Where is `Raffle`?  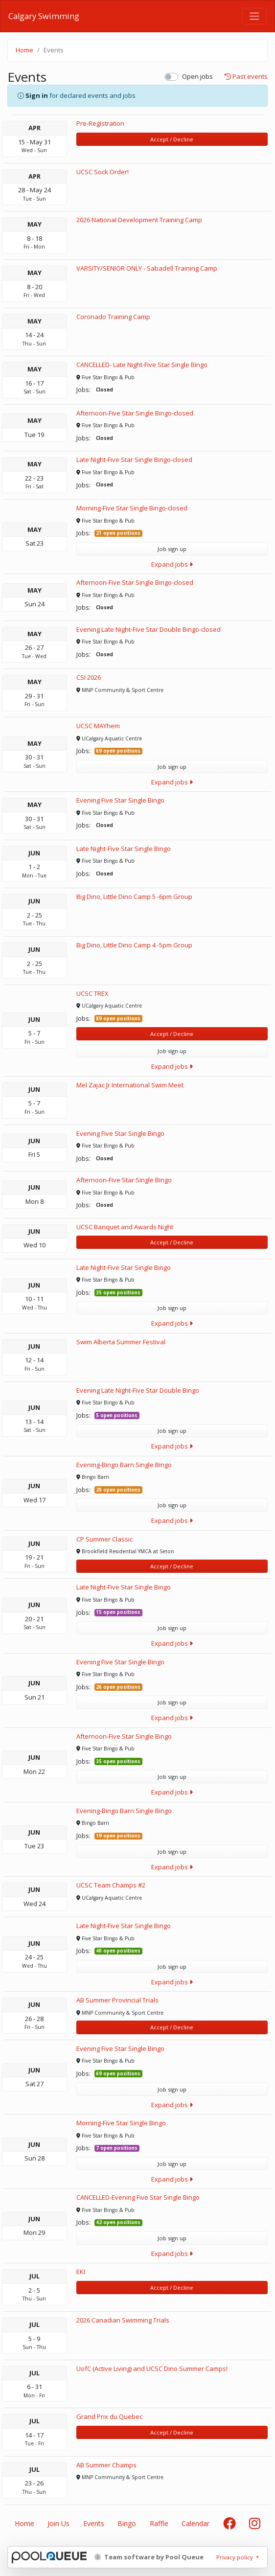 Raffle is located at coordinates (159, 2523).